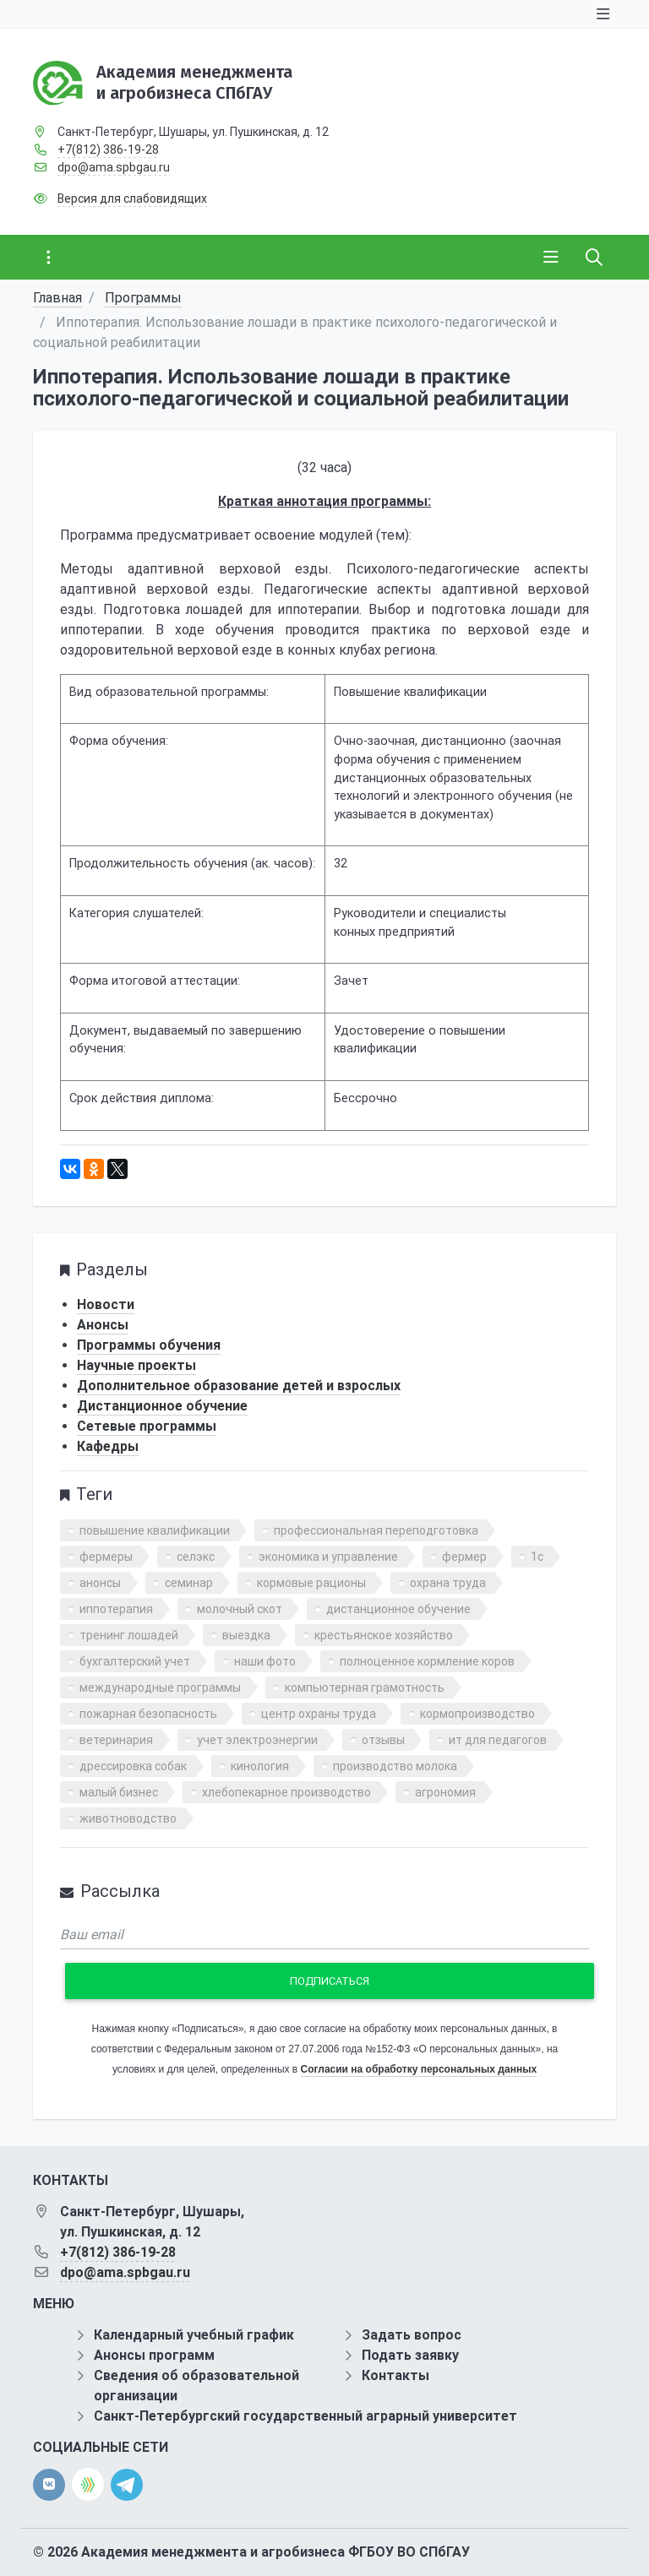 This screenshot has width=649, height=2576. Describe the element at coordinates (128, 1635) in the screenshot. I see `тренинг лошадей` at that location.